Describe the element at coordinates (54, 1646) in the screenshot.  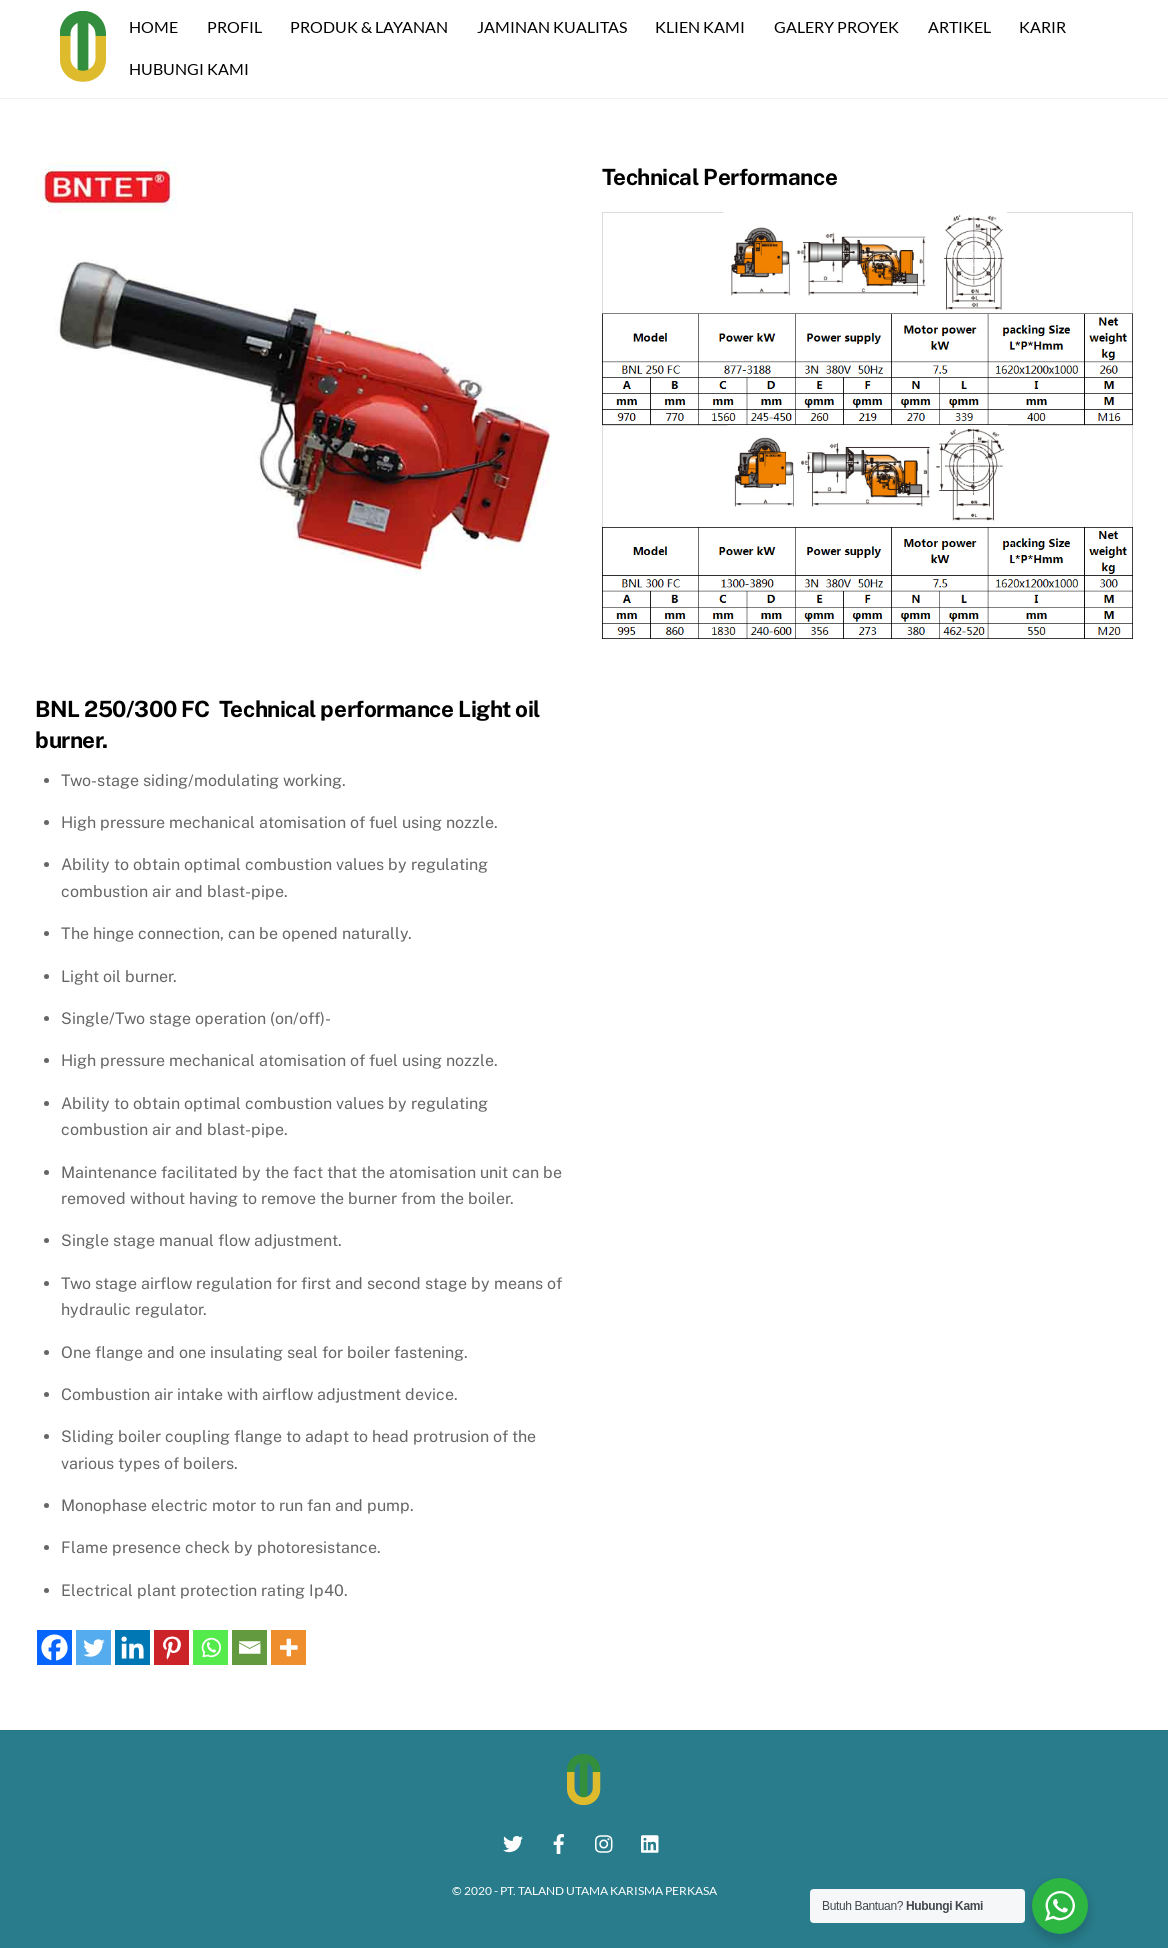
I see `[Facebook]` at that location.